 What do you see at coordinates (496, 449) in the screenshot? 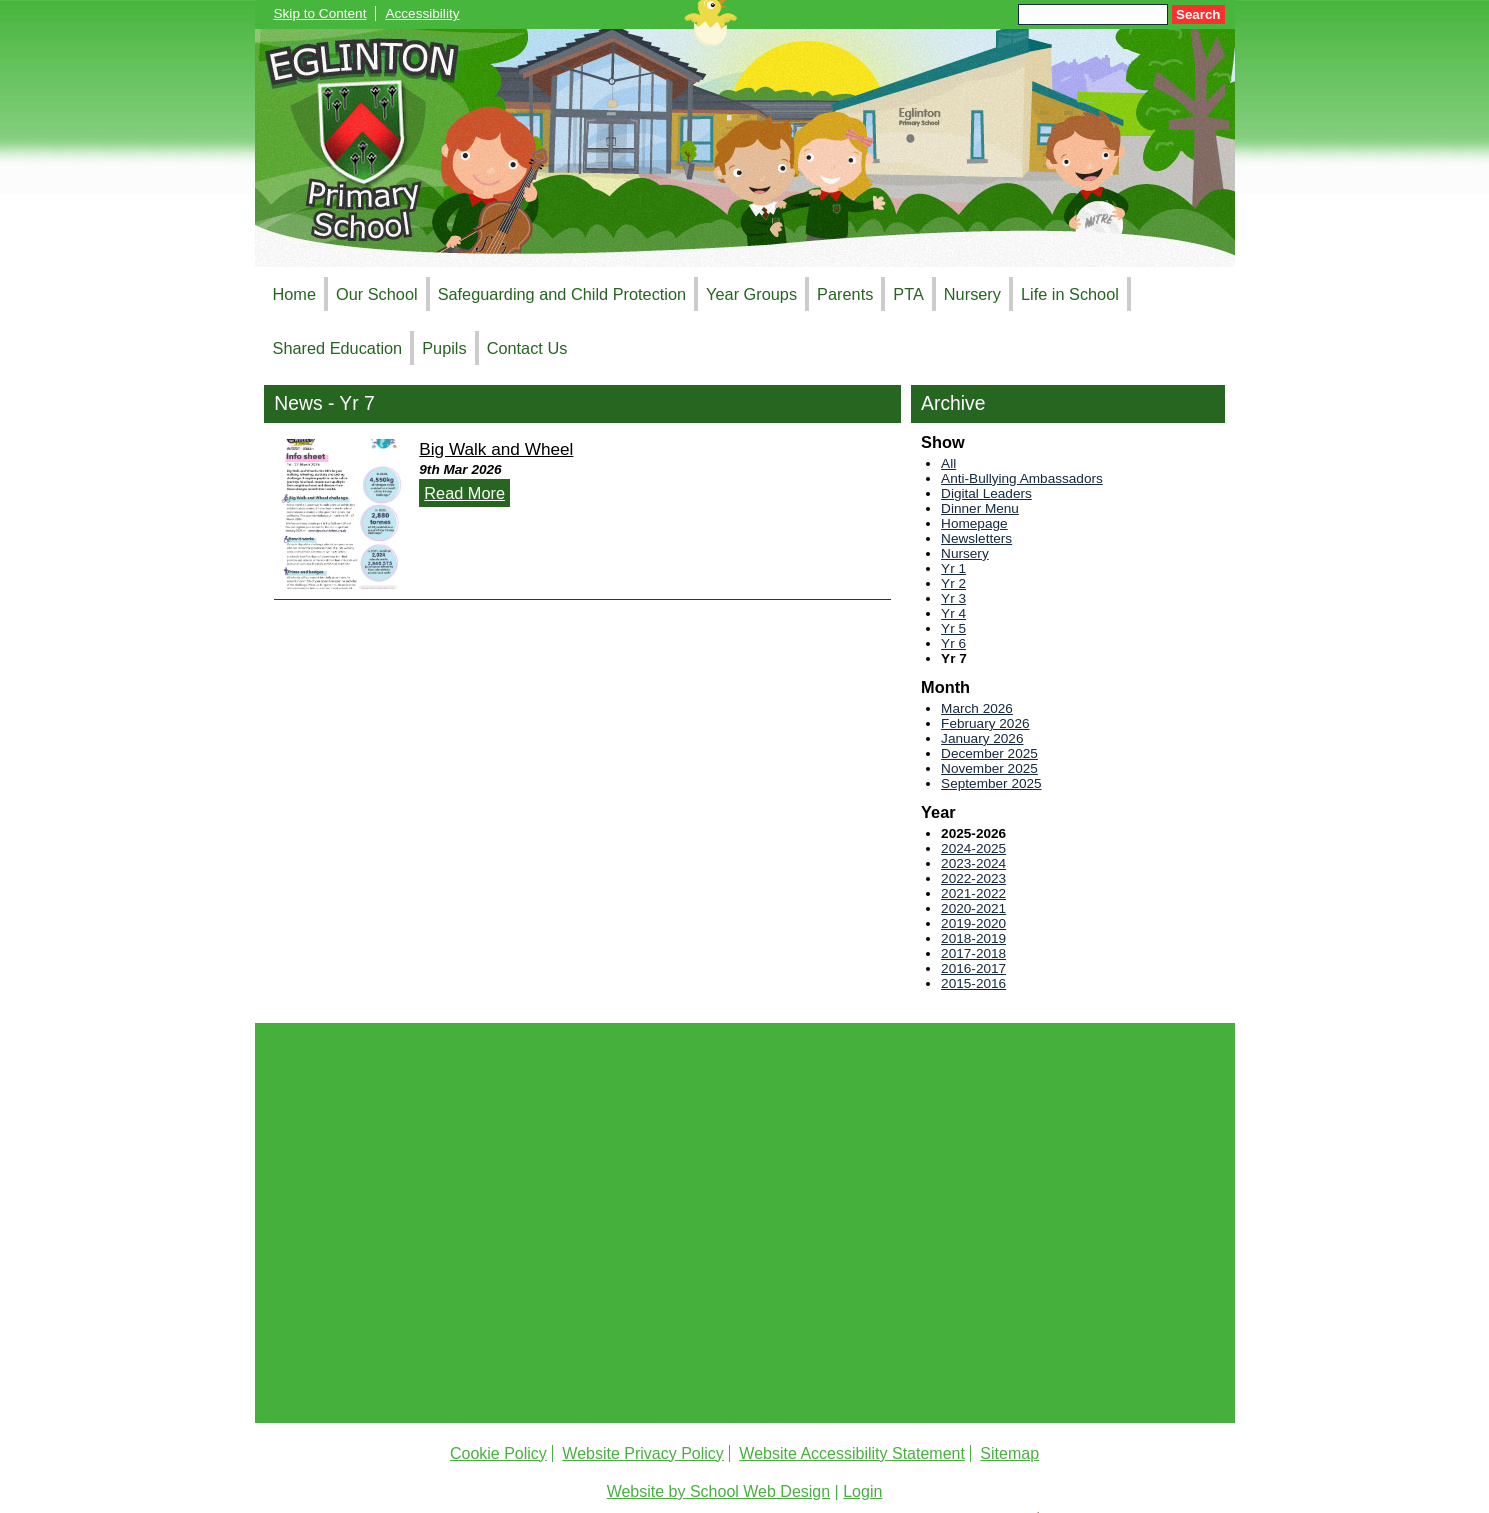
I see `Big Walk and Wheel` at bounding box center [496, 449].